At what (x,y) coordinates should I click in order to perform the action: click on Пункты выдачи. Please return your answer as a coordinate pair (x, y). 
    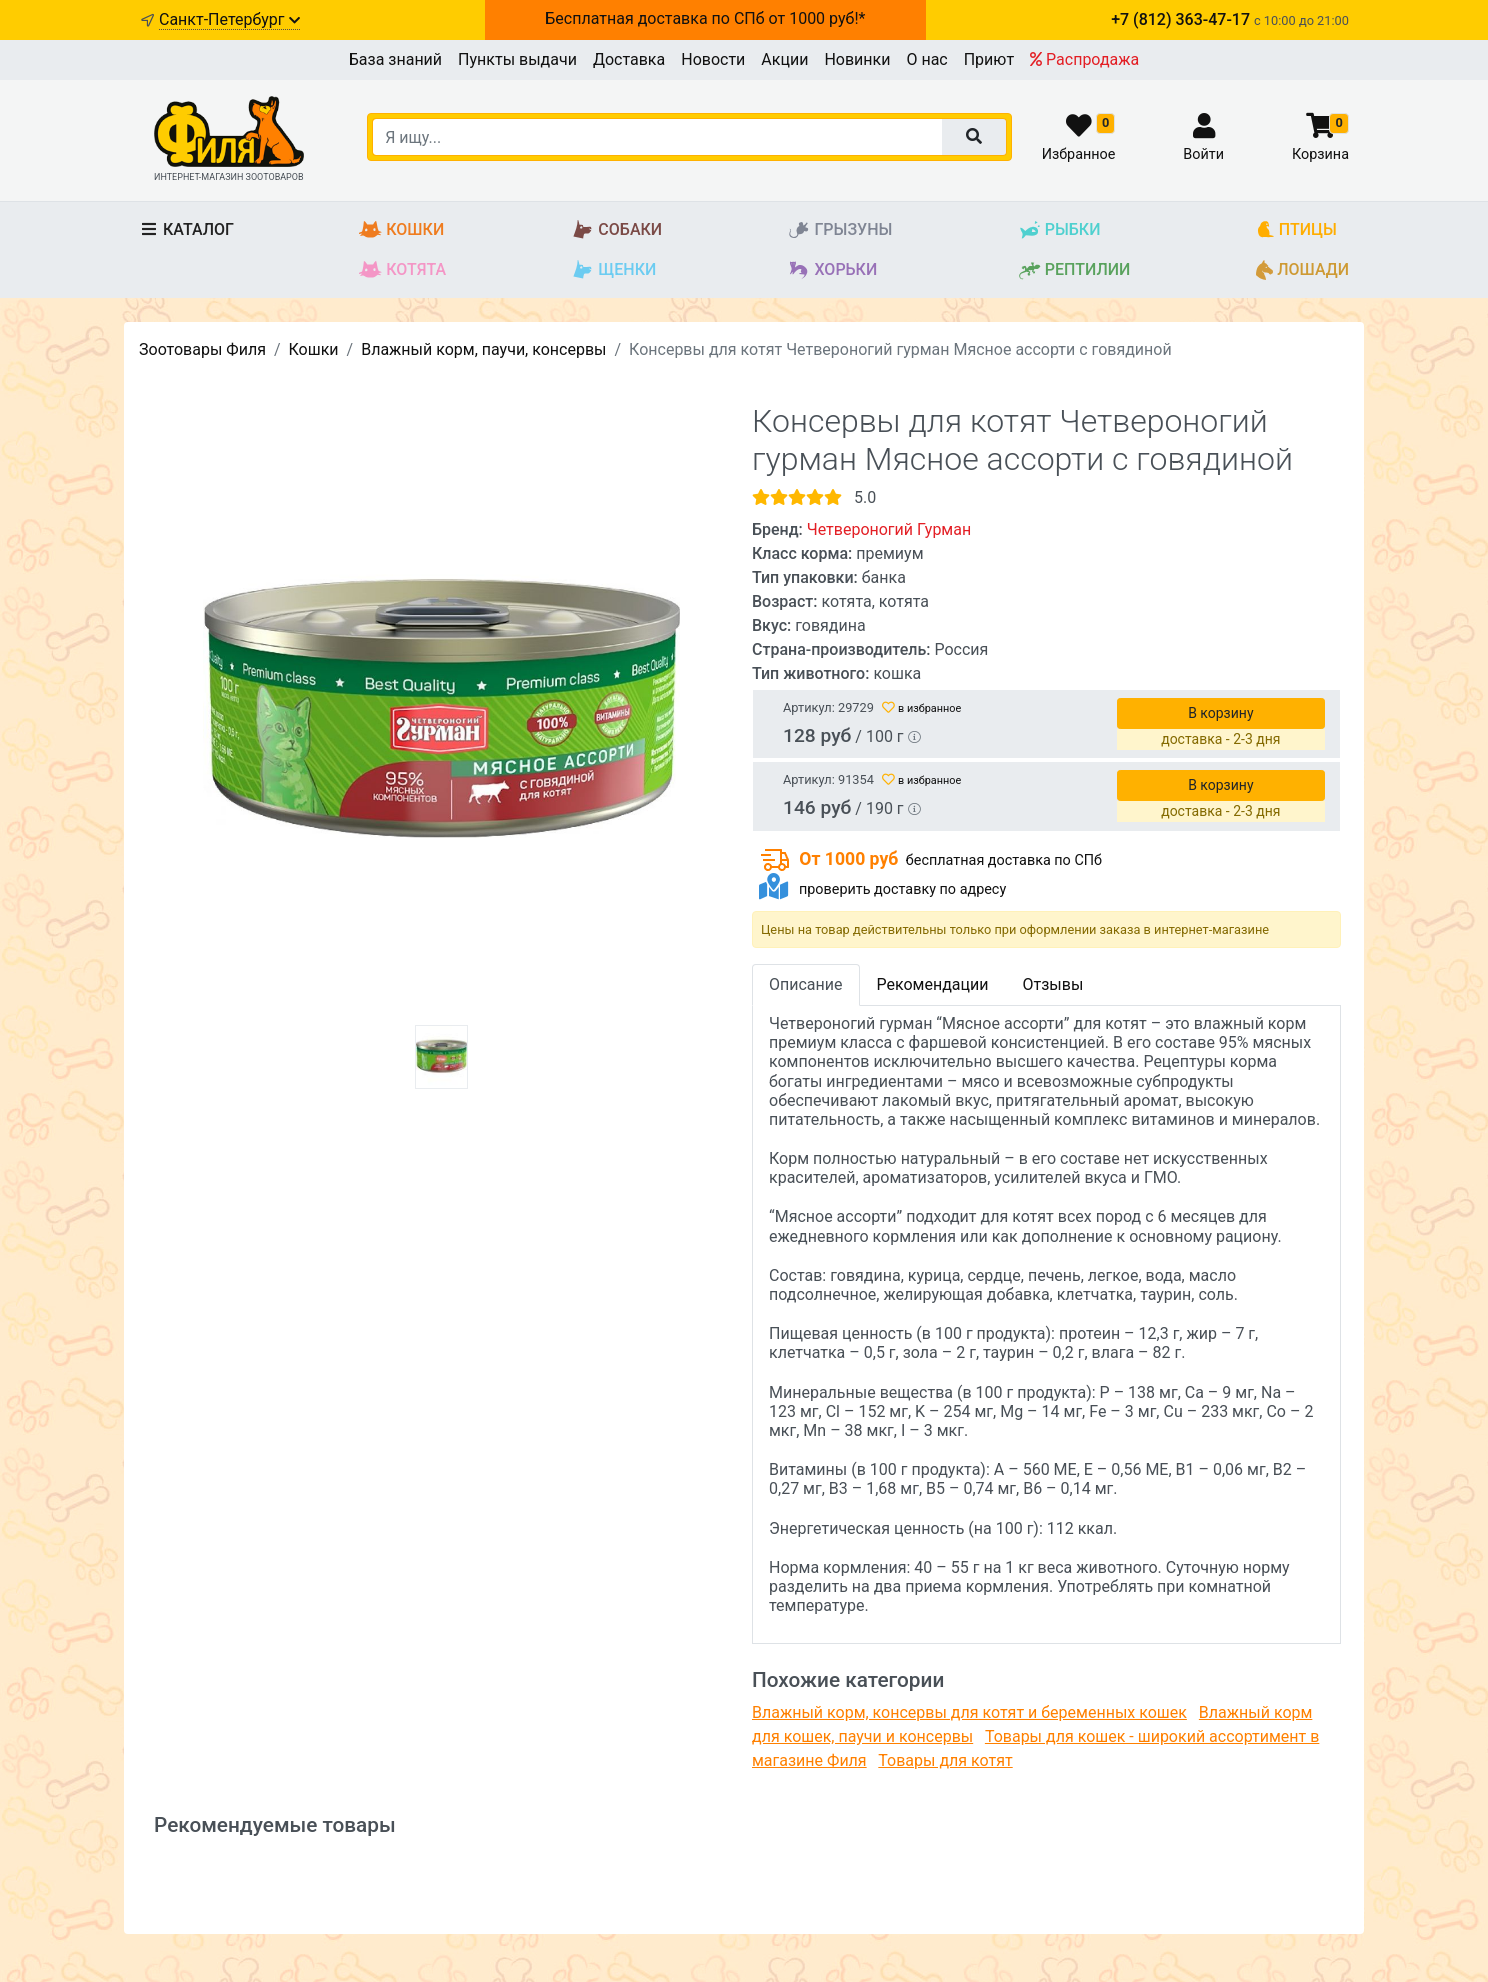
    Looking at the image, I should click on (517, 59).